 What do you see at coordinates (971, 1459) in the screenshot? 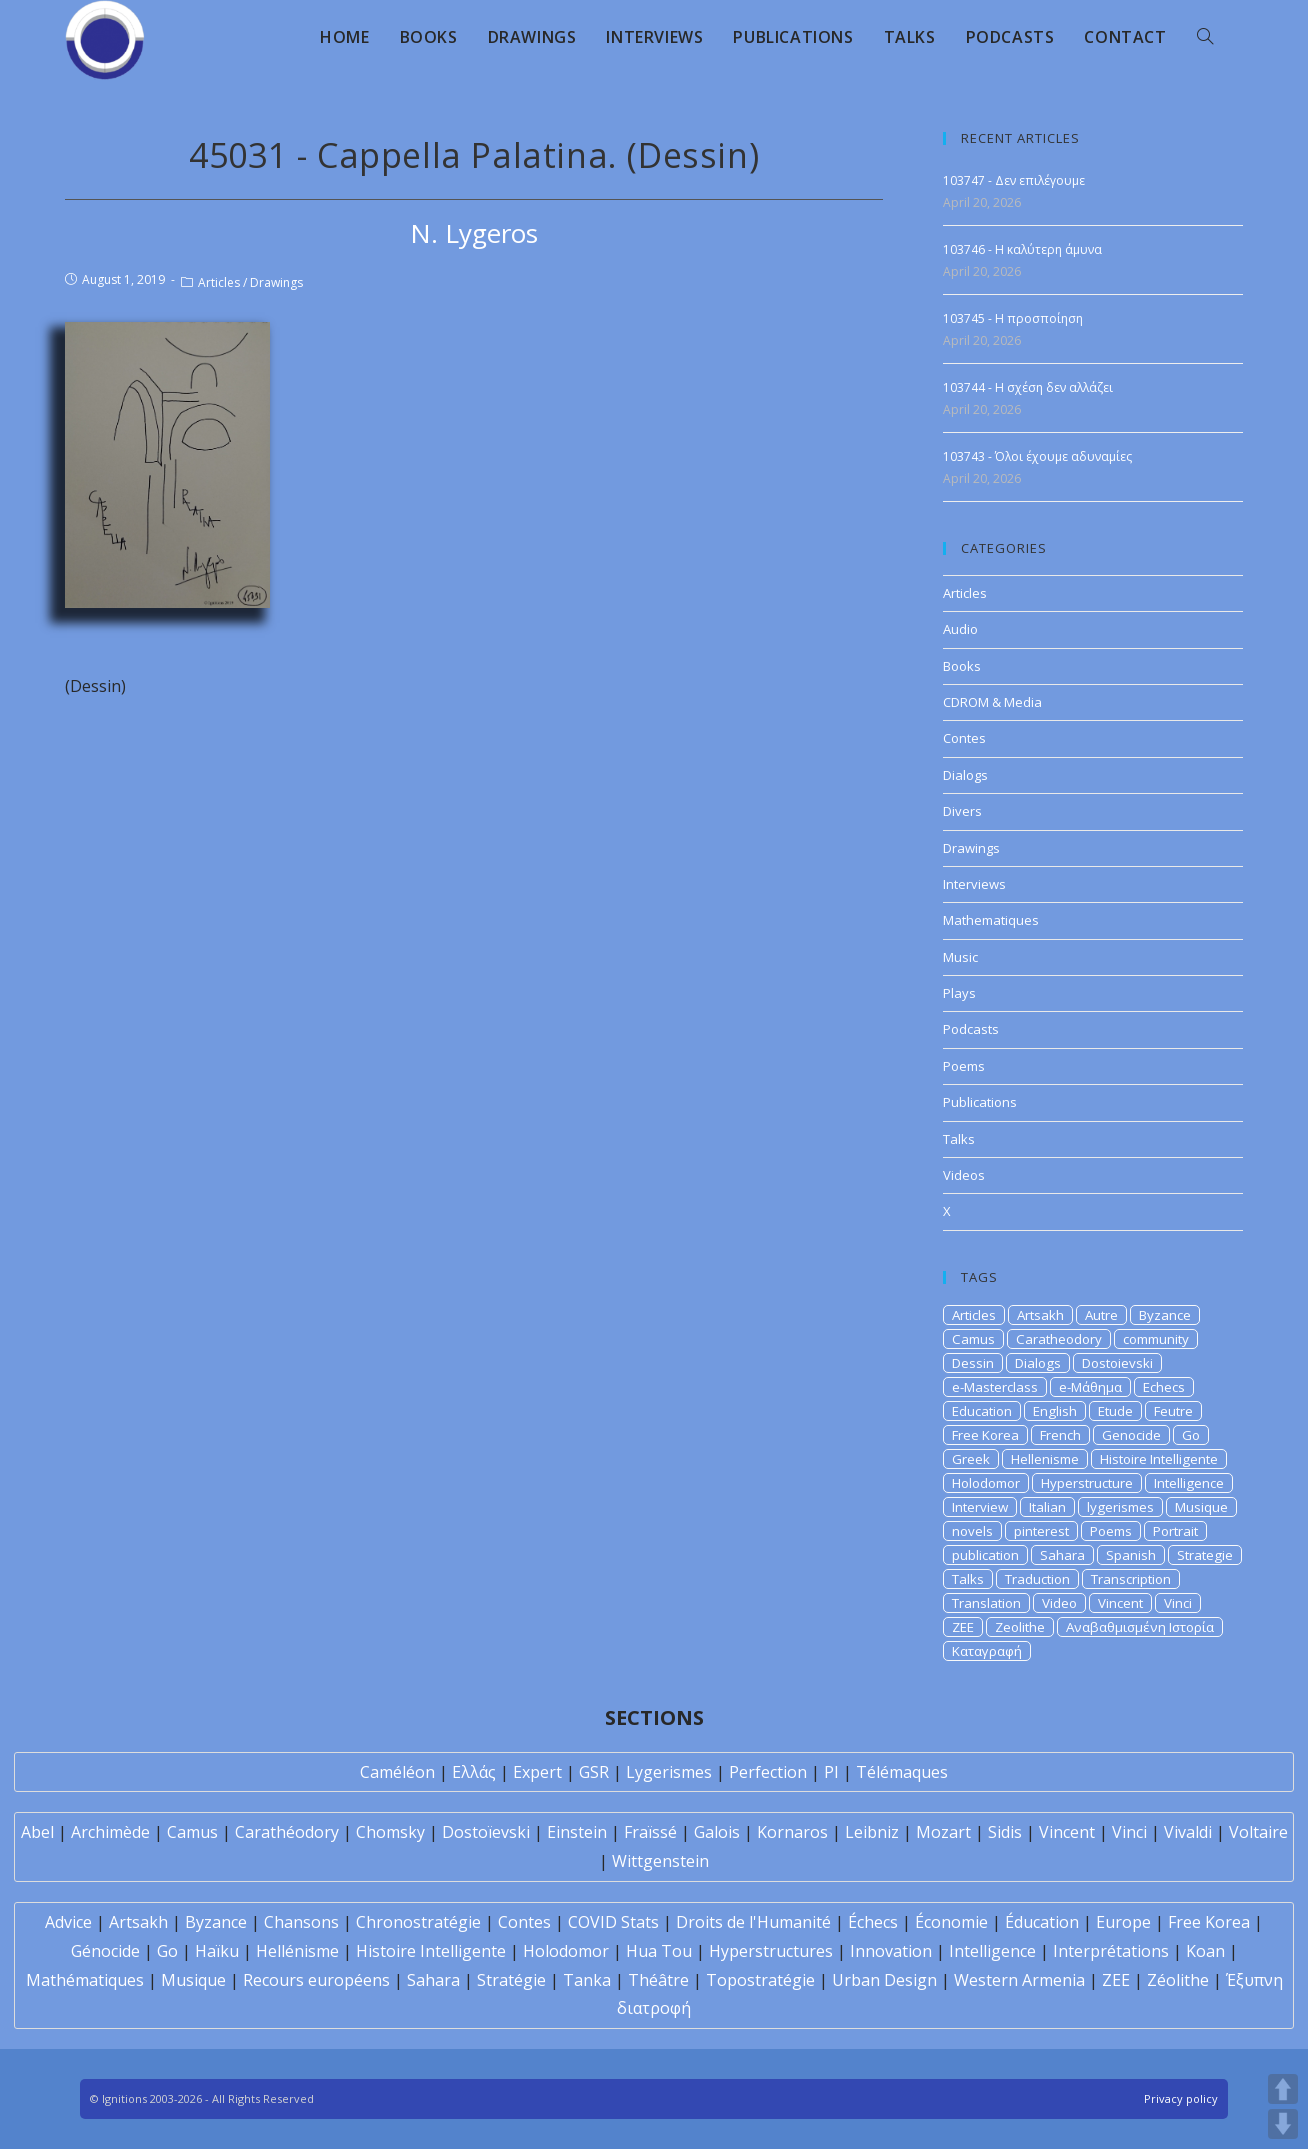
I see `Greek` at bounding box center [971, 1459].